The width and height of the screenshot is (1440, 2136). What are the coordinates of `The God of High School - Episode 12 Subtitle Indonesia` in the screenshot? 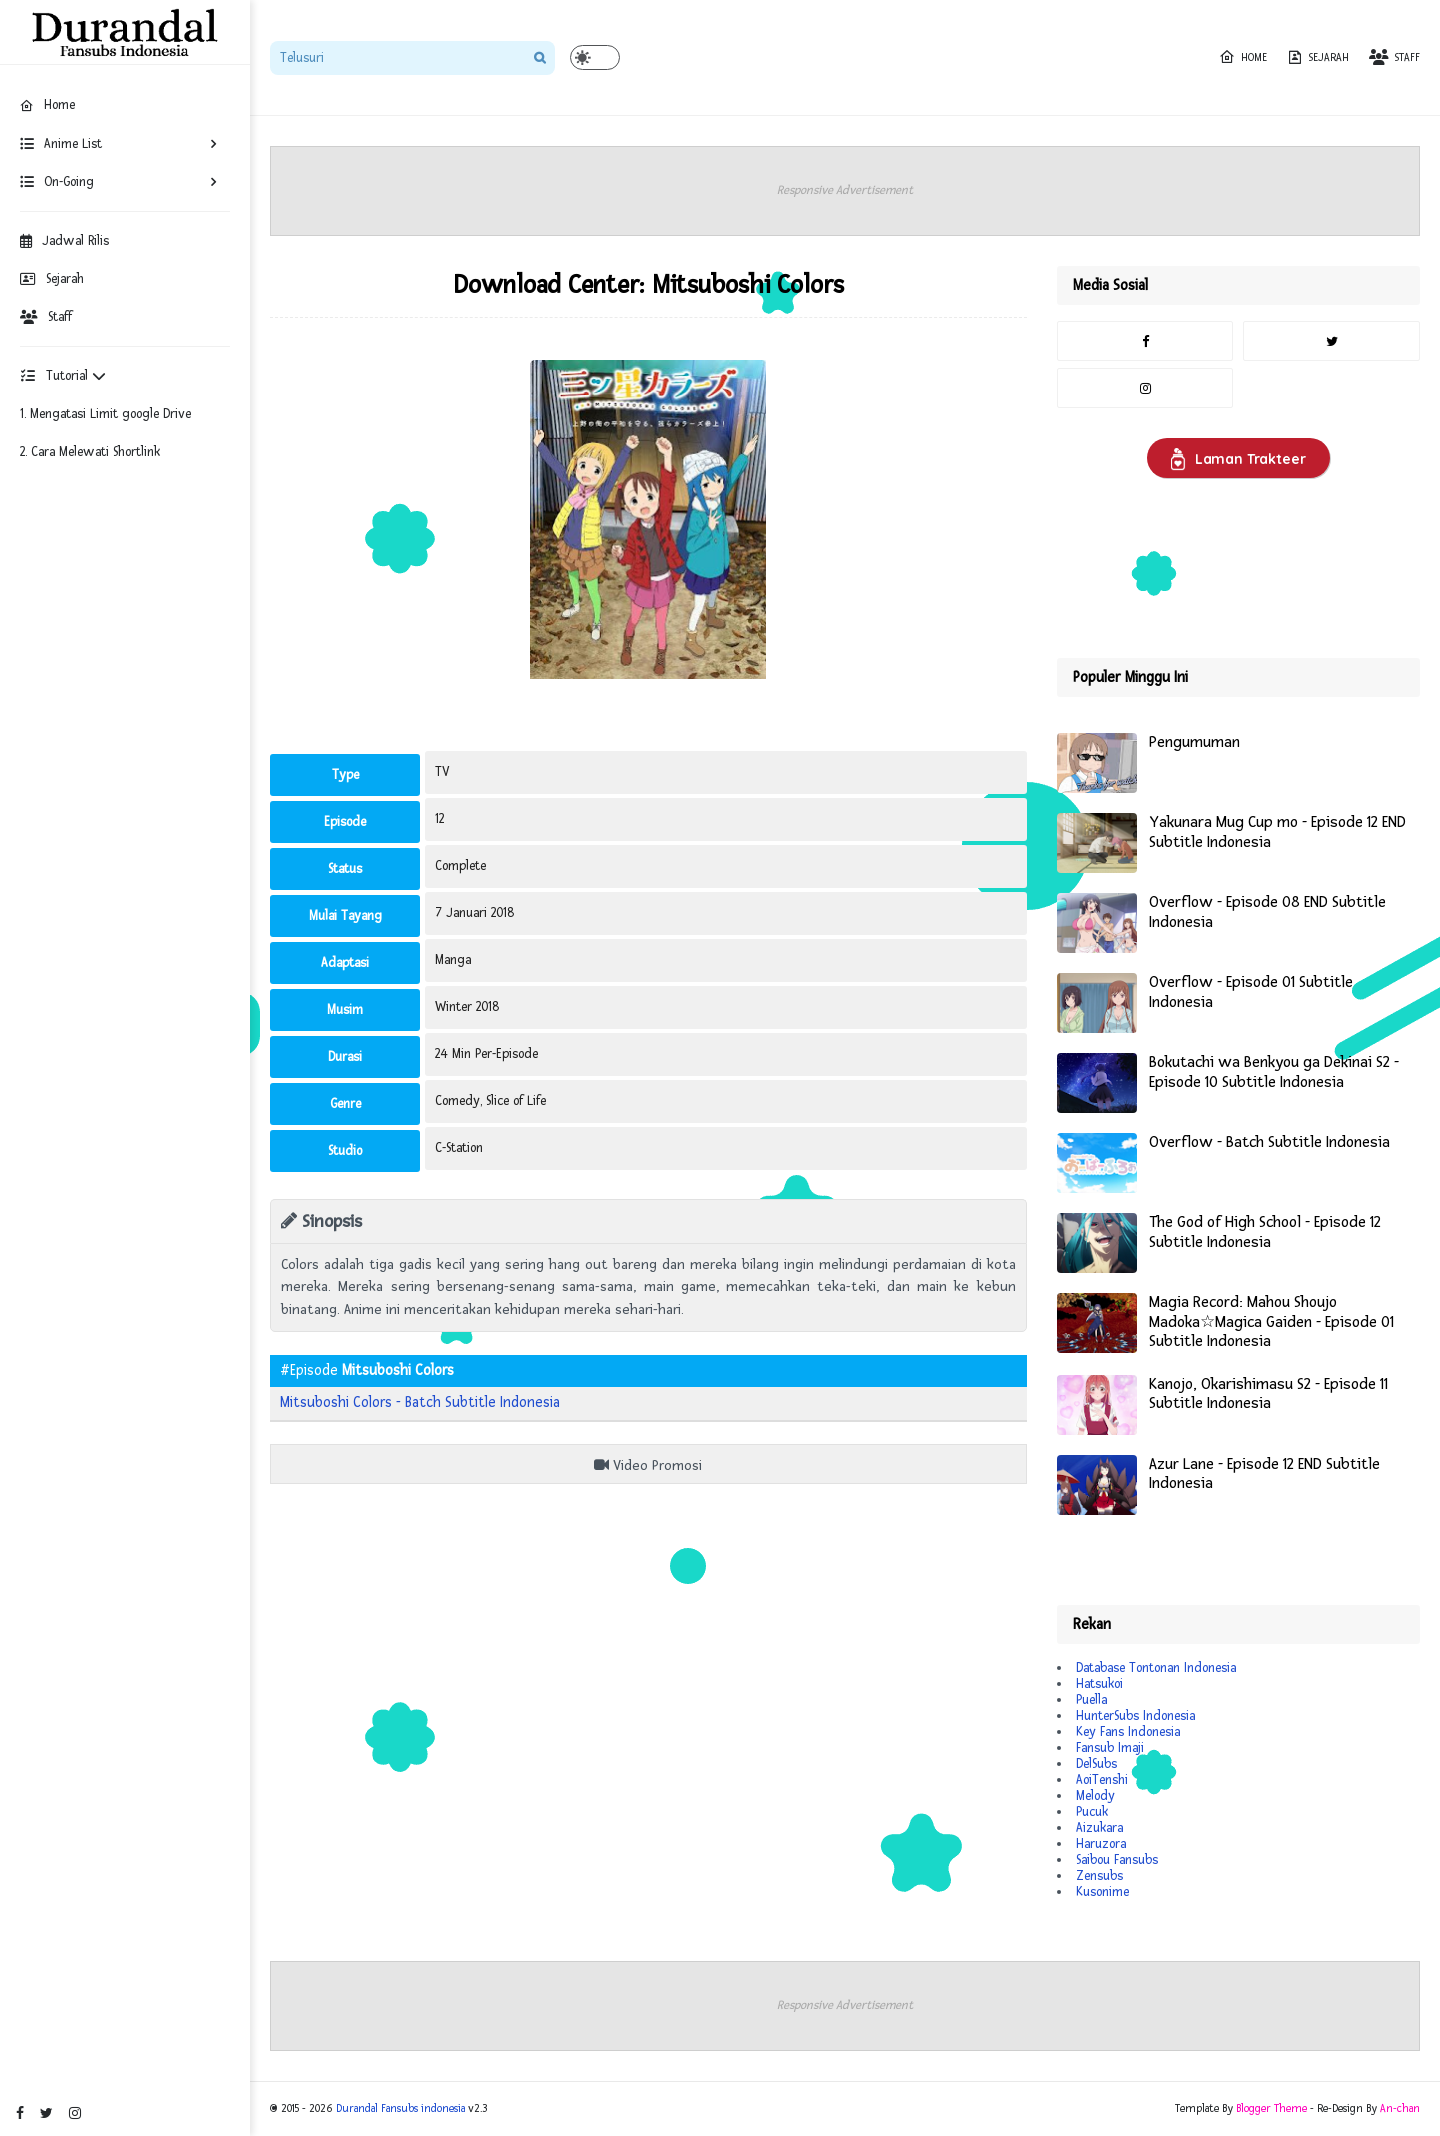 It's located at (1265, 1232).